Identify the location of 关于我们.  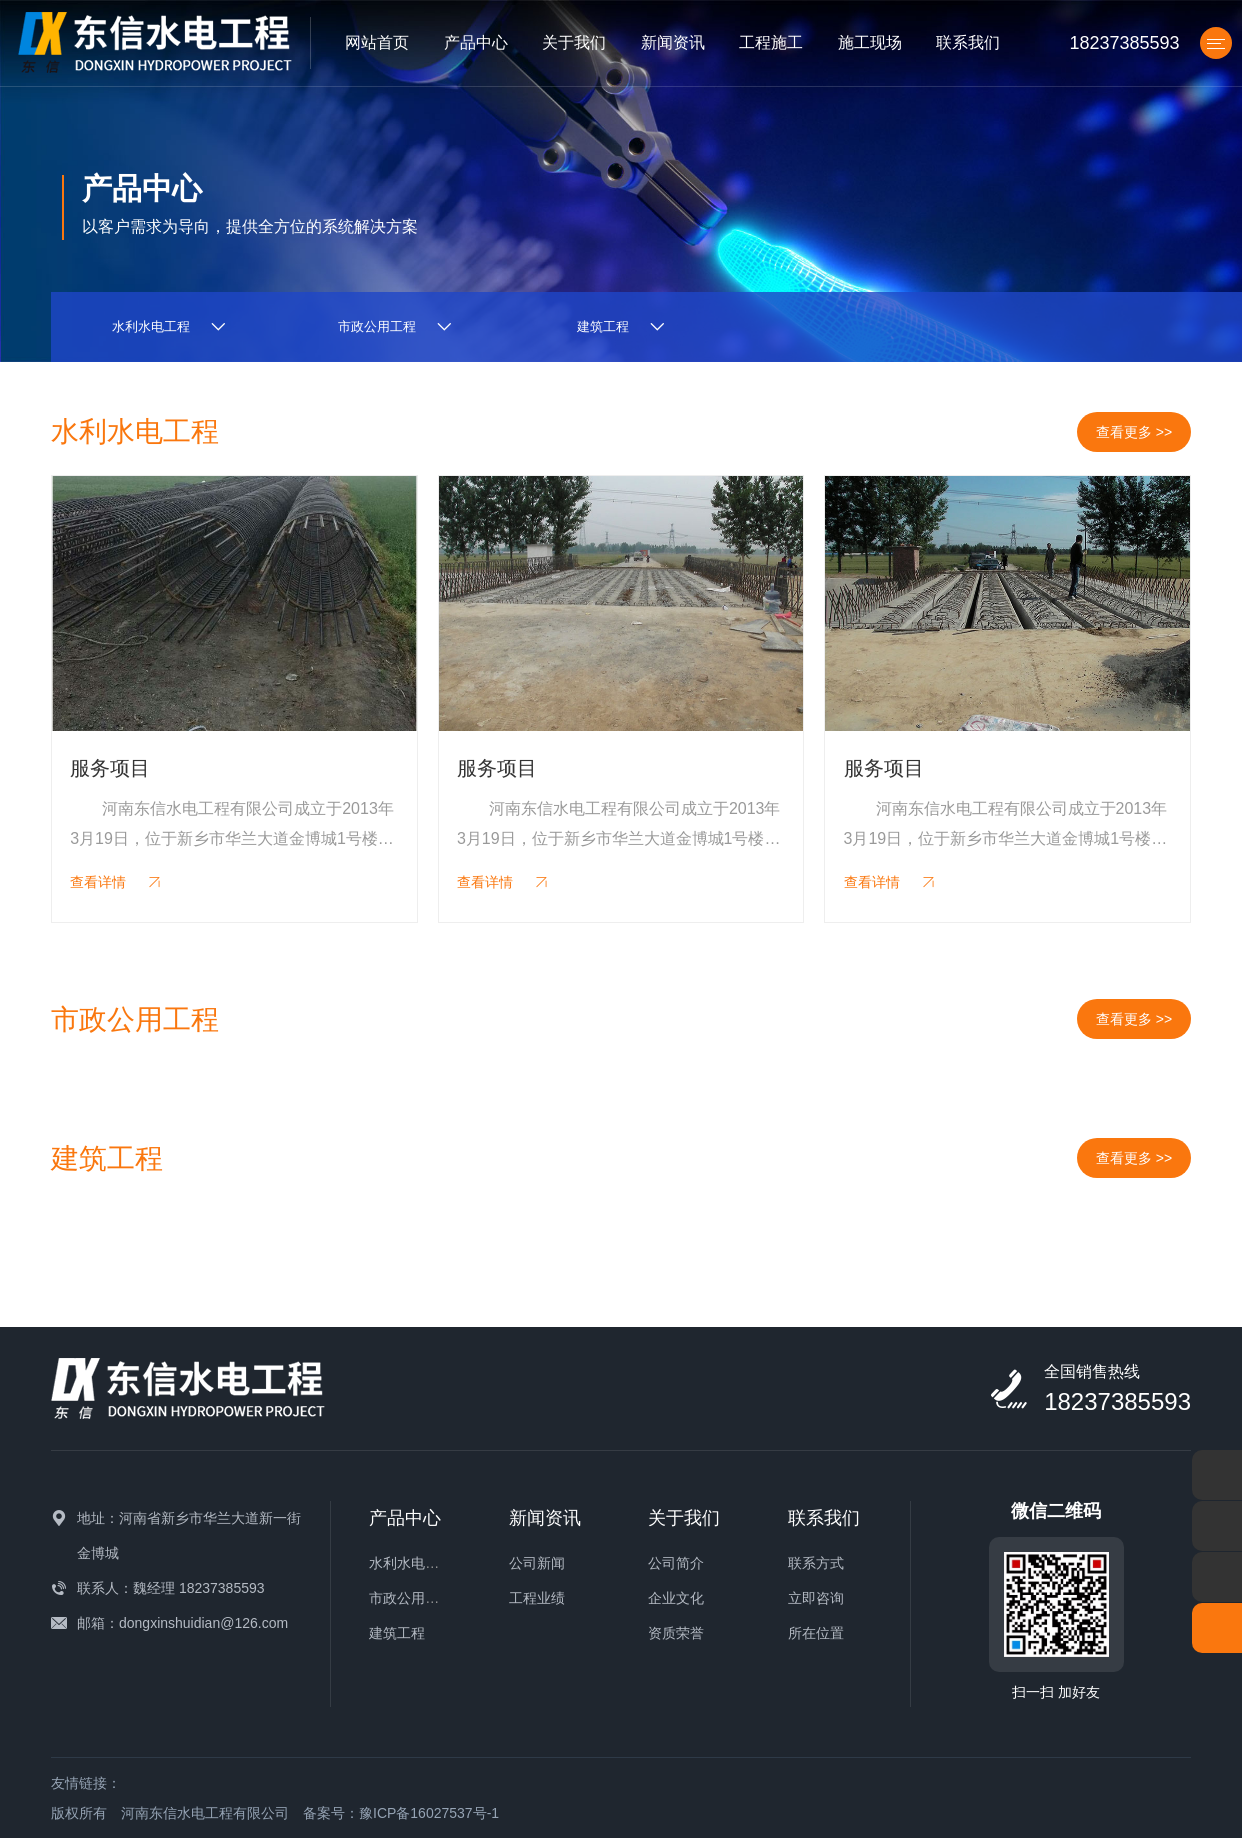
(574, 42).